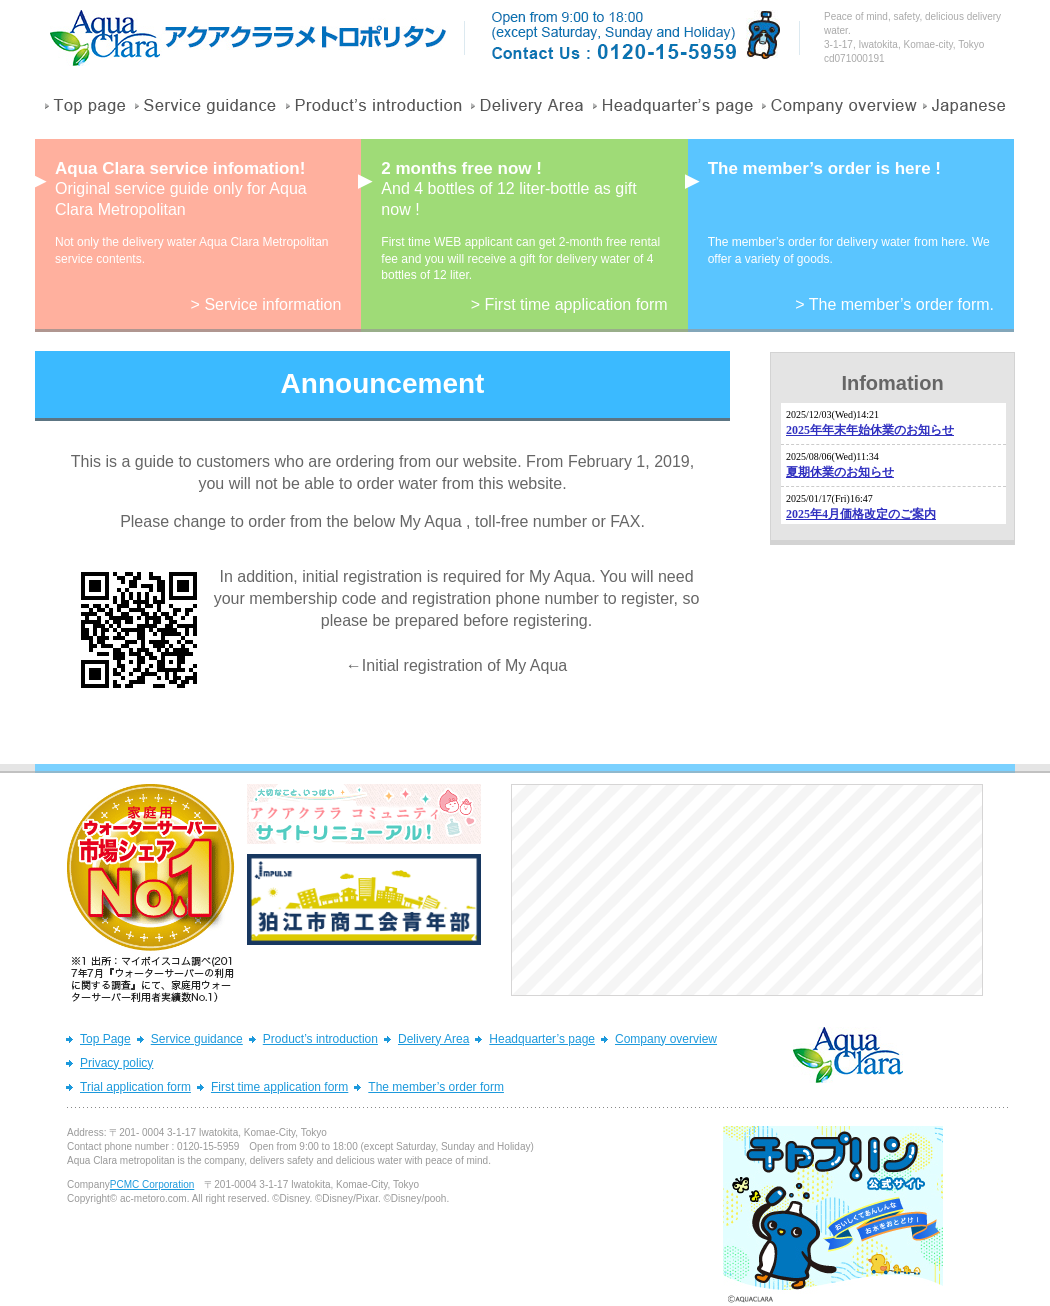 The width and height of the screenshot is (1050, 1306). I want to click on フレームを表示できないブラウザへのメッセージ, so click(893, 463).